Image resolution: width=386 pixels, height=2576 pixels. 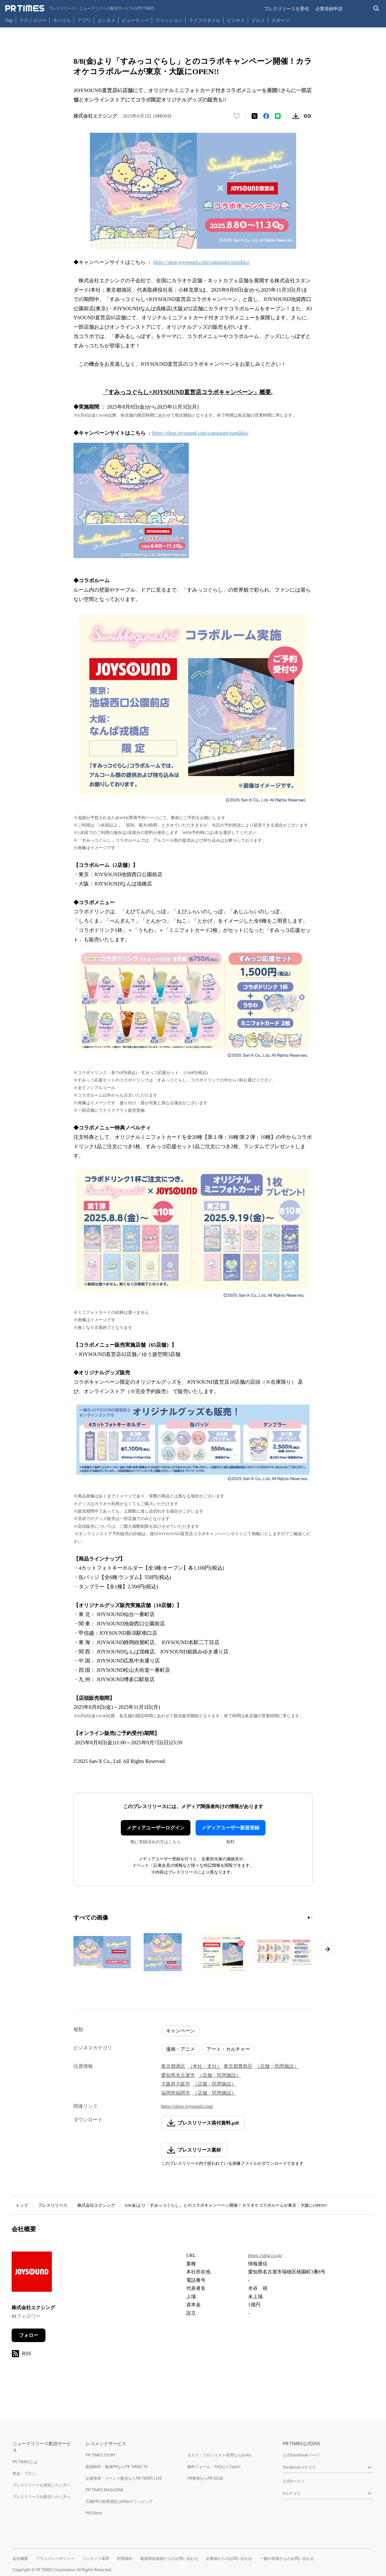 What do you see at coordinates (228, 2049) in the screenshot?
I see `アート・カルチャー` at bounding box center [228, 2049].